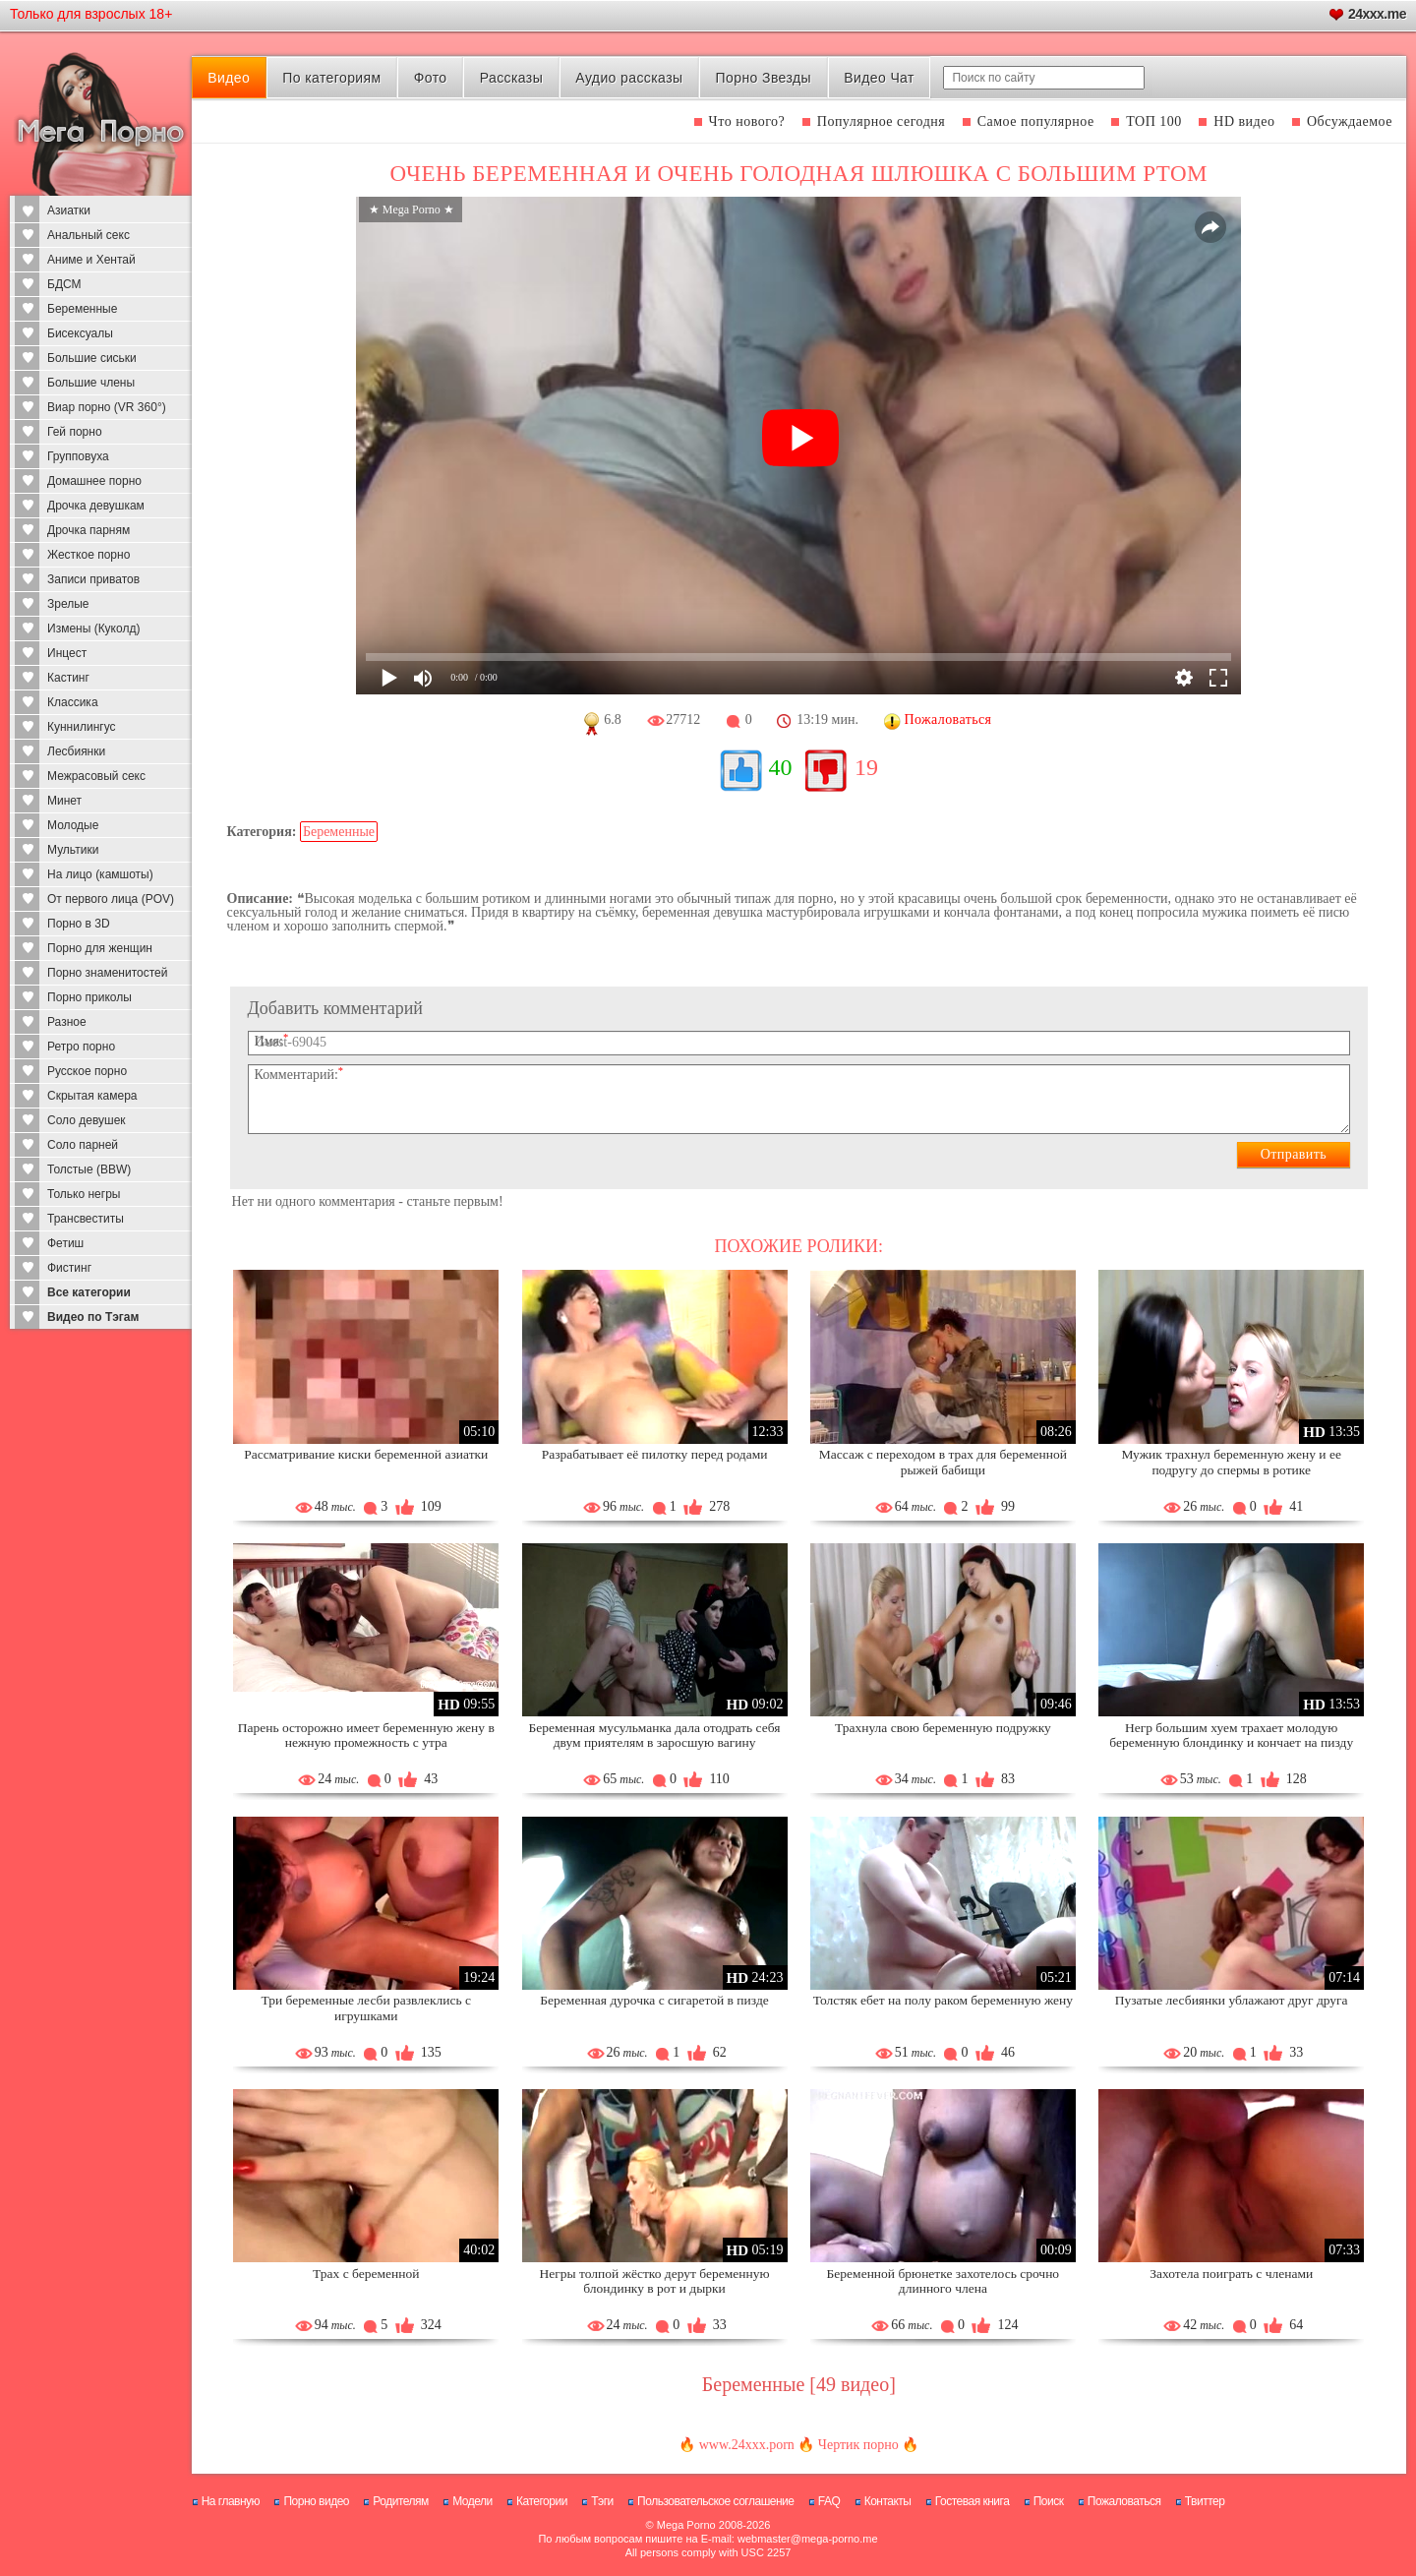 The image size is (1416, 2576). Describe the element at coordinates (228, 78) in the screenshot. I see `Видео` at that location.